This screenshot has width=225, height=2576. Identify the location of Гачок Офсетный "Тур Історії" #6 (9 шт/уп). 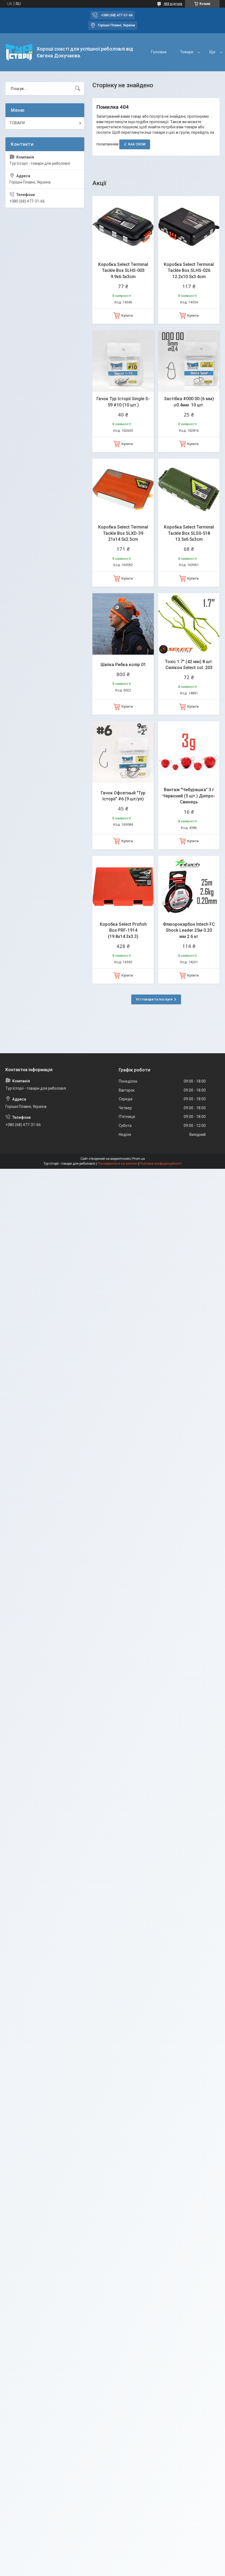
(123, 795).